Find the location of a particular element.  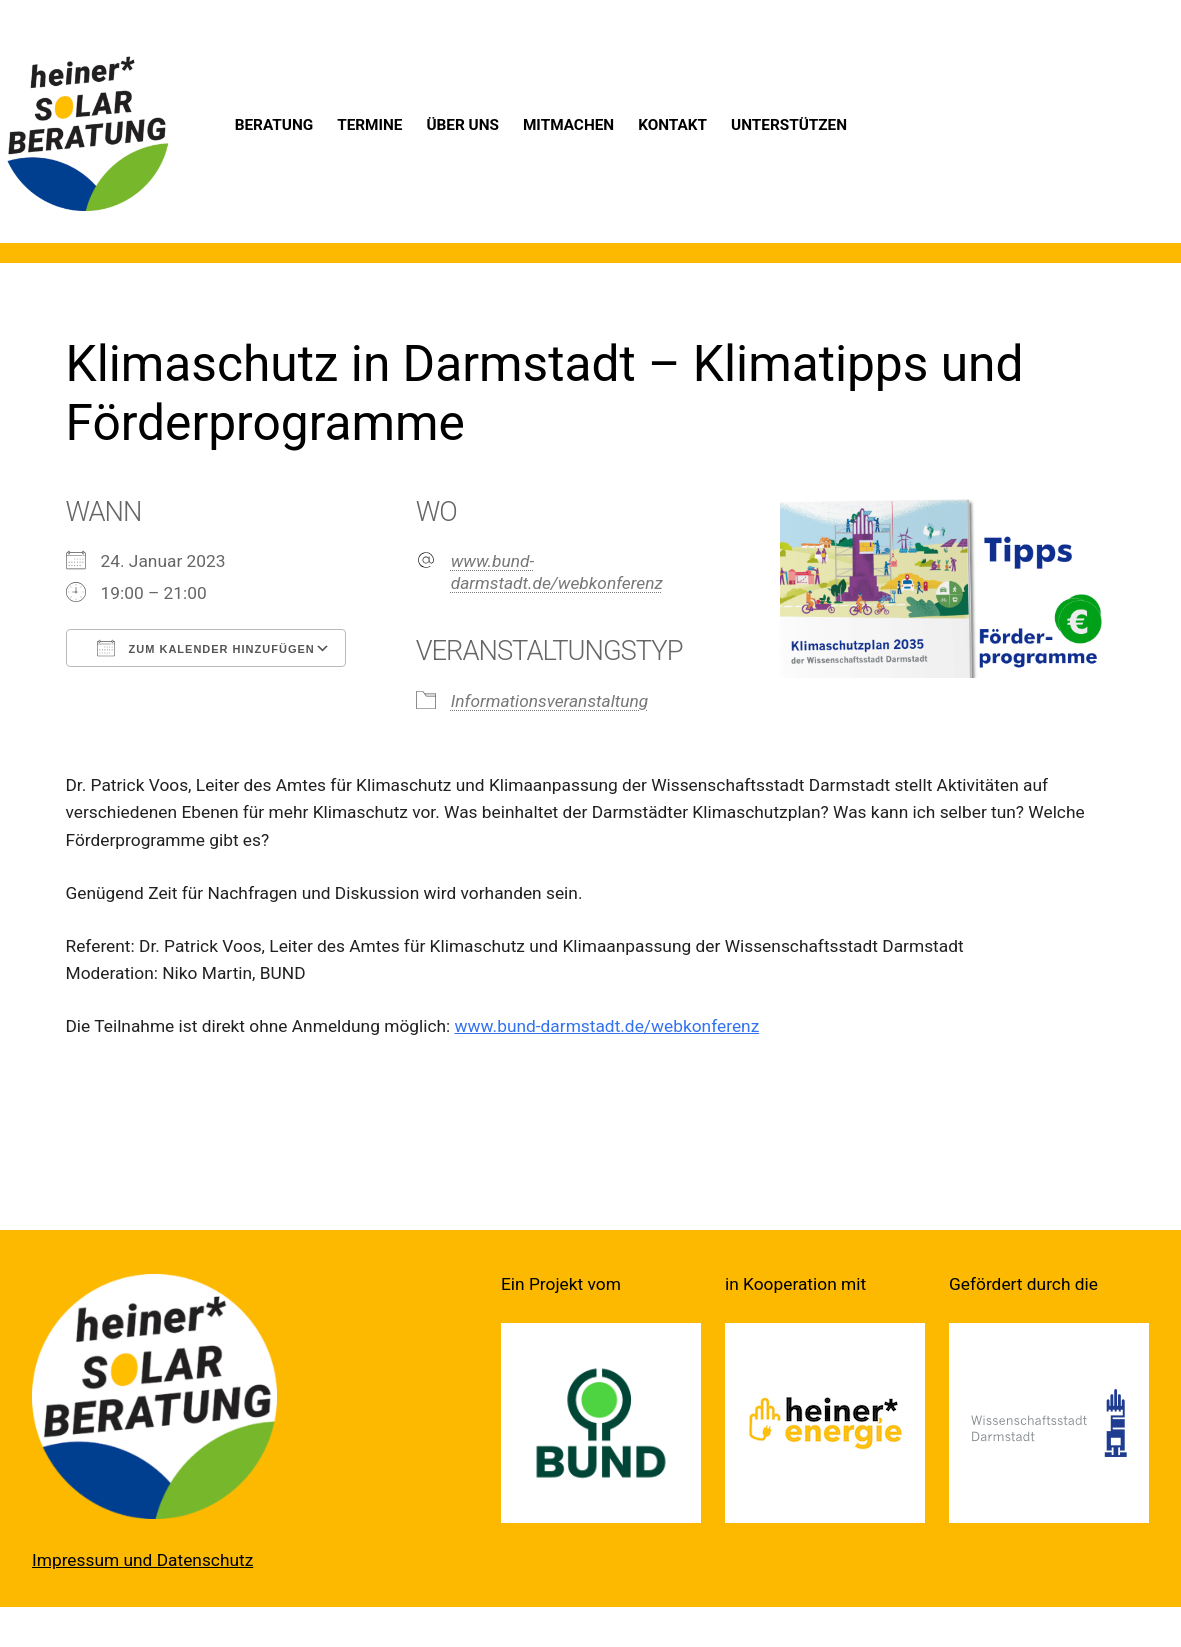

Informationsveranstaltung is located at coordinates (550, 701).